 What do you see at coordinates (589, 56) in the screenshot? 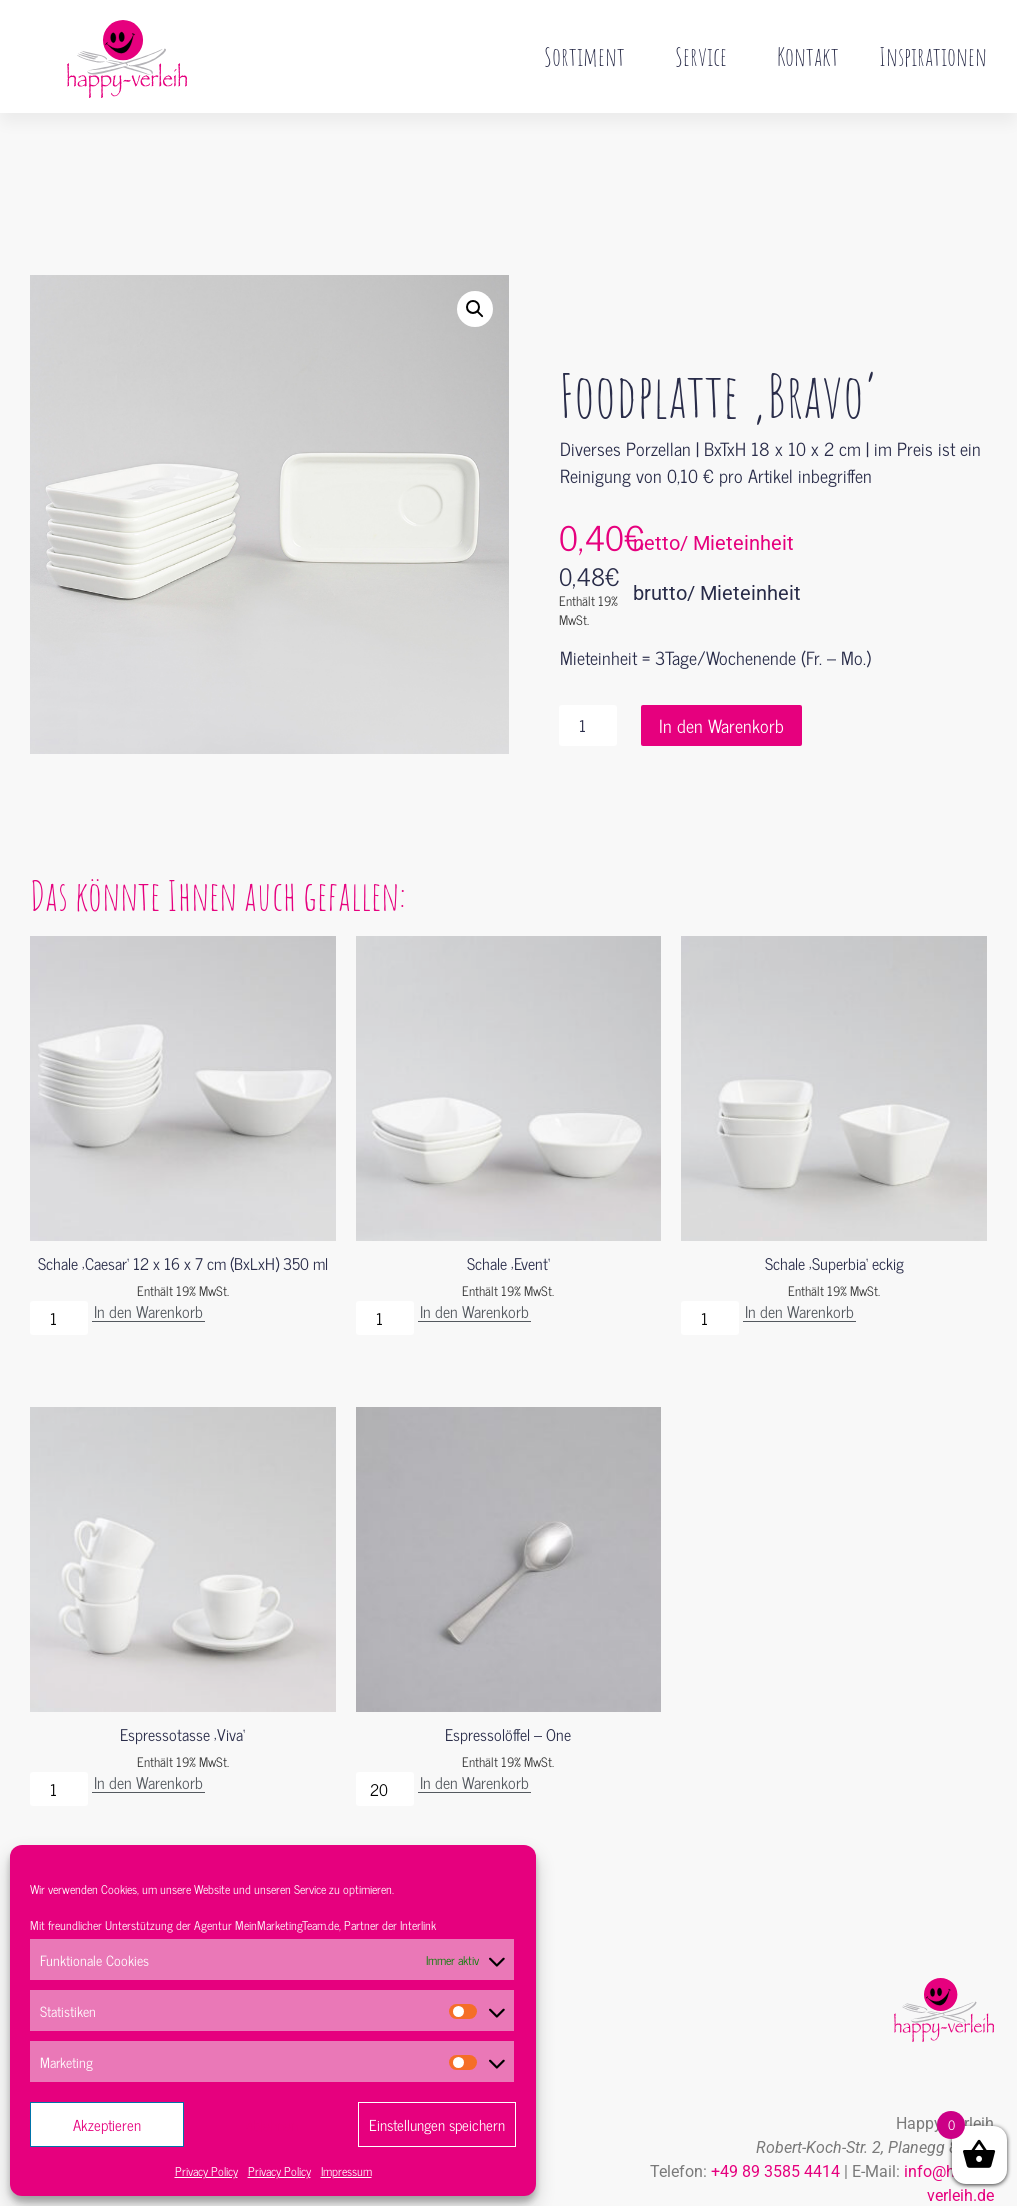
I see `Sortiment` at bounding box center [589, 56].